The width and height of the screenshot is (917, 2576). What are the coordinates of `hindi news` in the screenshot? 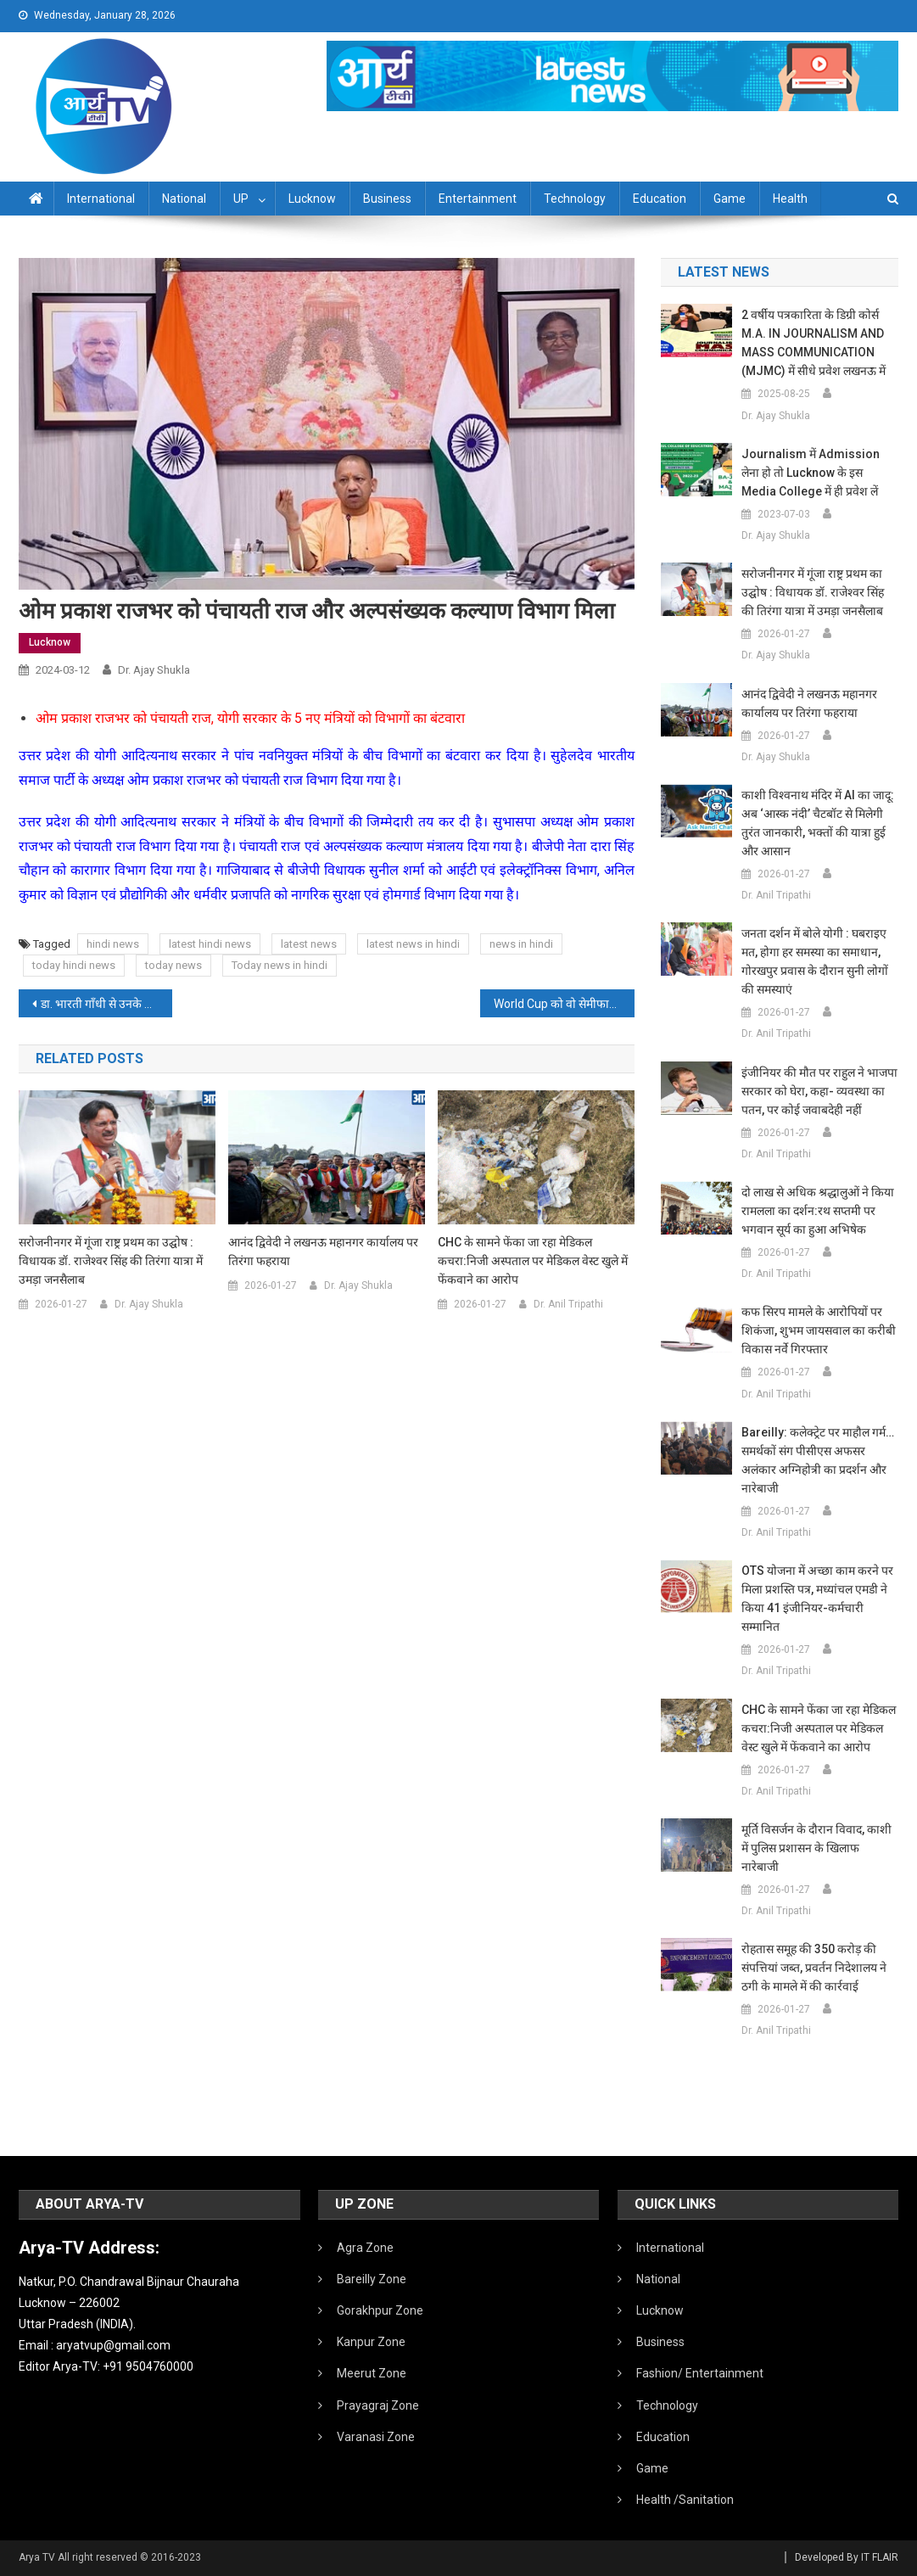 It's located at (113, 944).